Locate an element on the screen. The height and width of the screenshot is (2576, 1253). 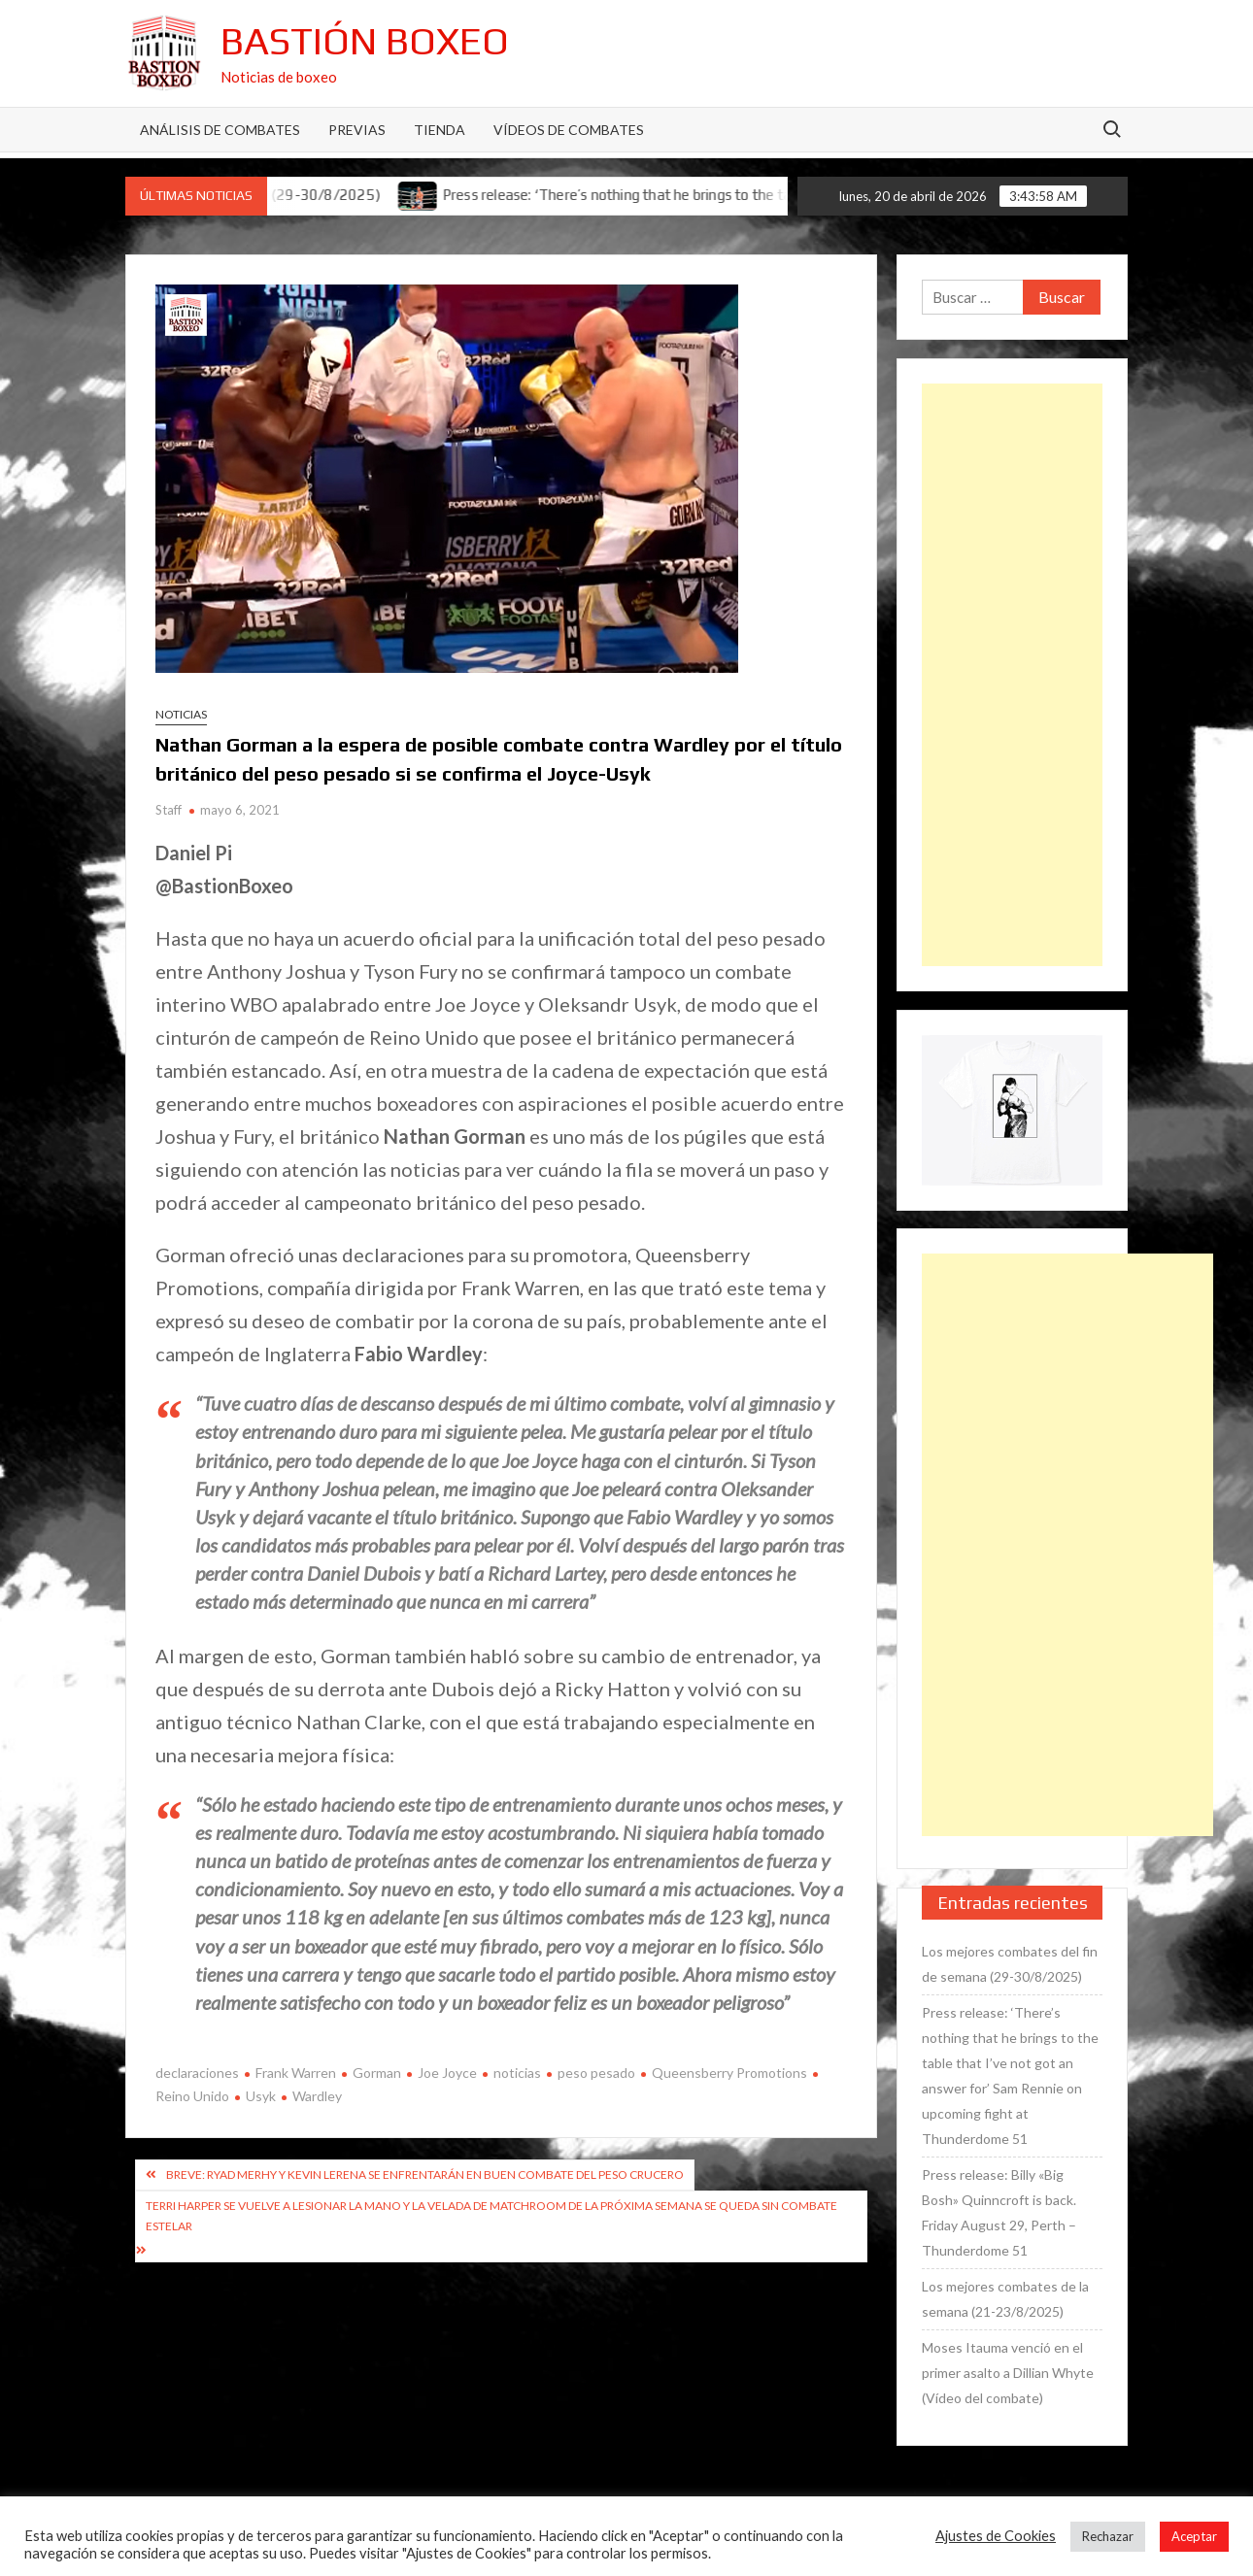
Ajustes de Cookies [button] is located at coordinates (995, 2535).